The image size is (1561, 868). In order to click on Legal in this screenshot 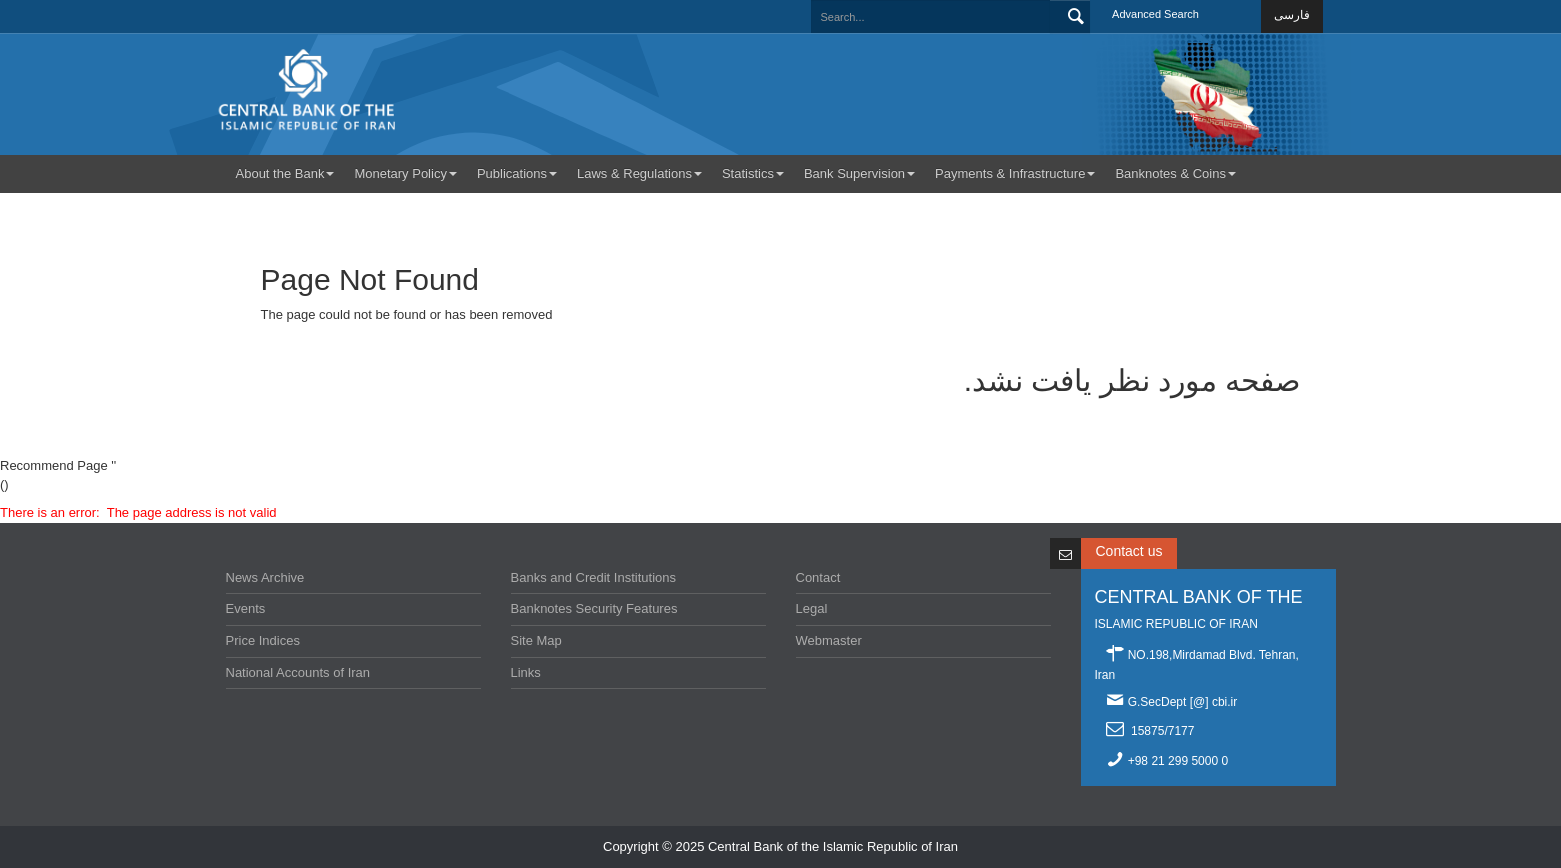, I will do `click(812, 608)`.